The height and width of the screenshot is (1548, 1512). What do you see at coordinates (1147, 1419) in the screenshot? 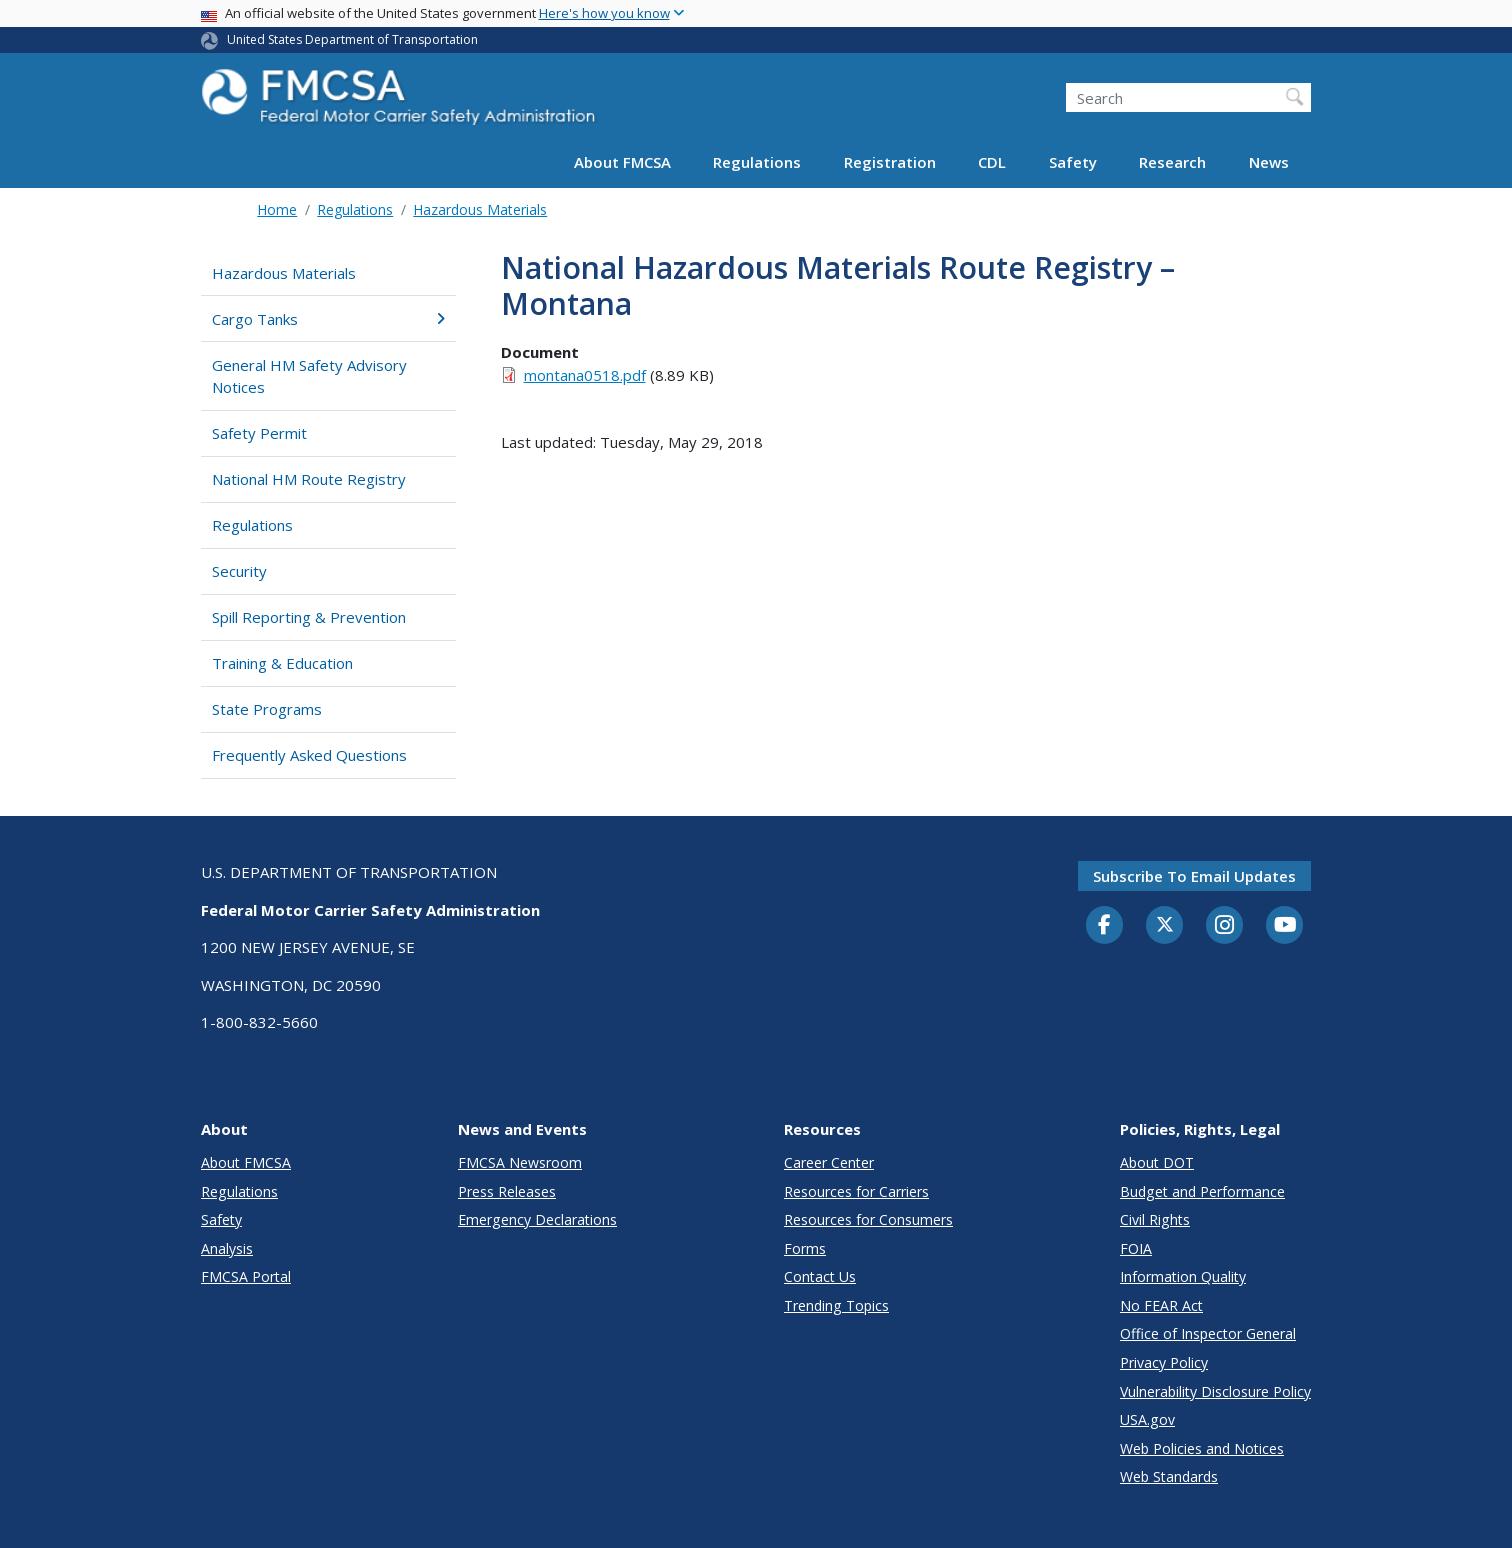
I see `USA.gov` at bounding box center [1147, 1419].